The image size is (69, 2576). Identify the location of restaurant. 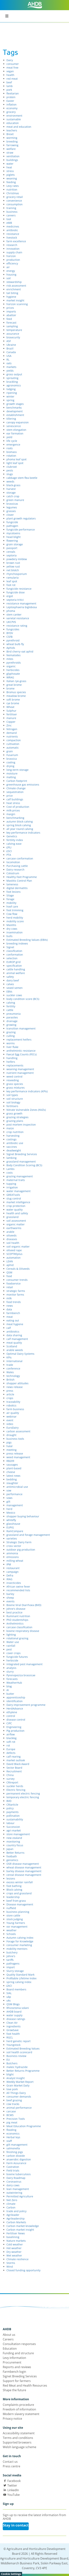
(13, 1568).